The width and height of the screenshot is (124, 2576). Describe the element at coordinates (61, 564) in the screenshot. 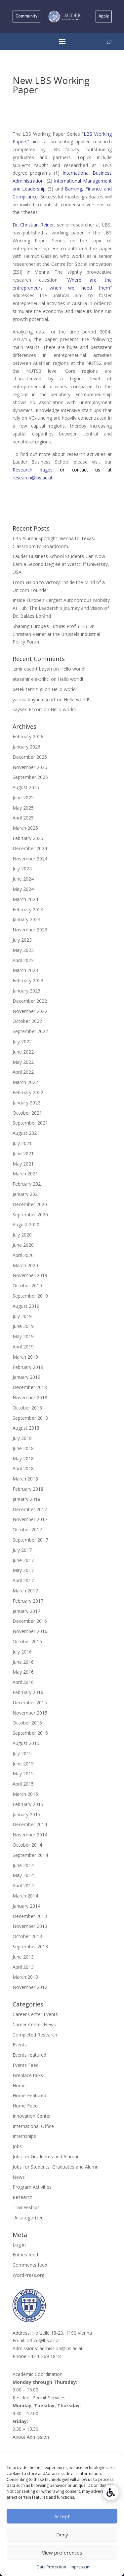

I see `Lauder Business School Students Can Now Earn a Second Degree at Westcliff University, USA` at that location.